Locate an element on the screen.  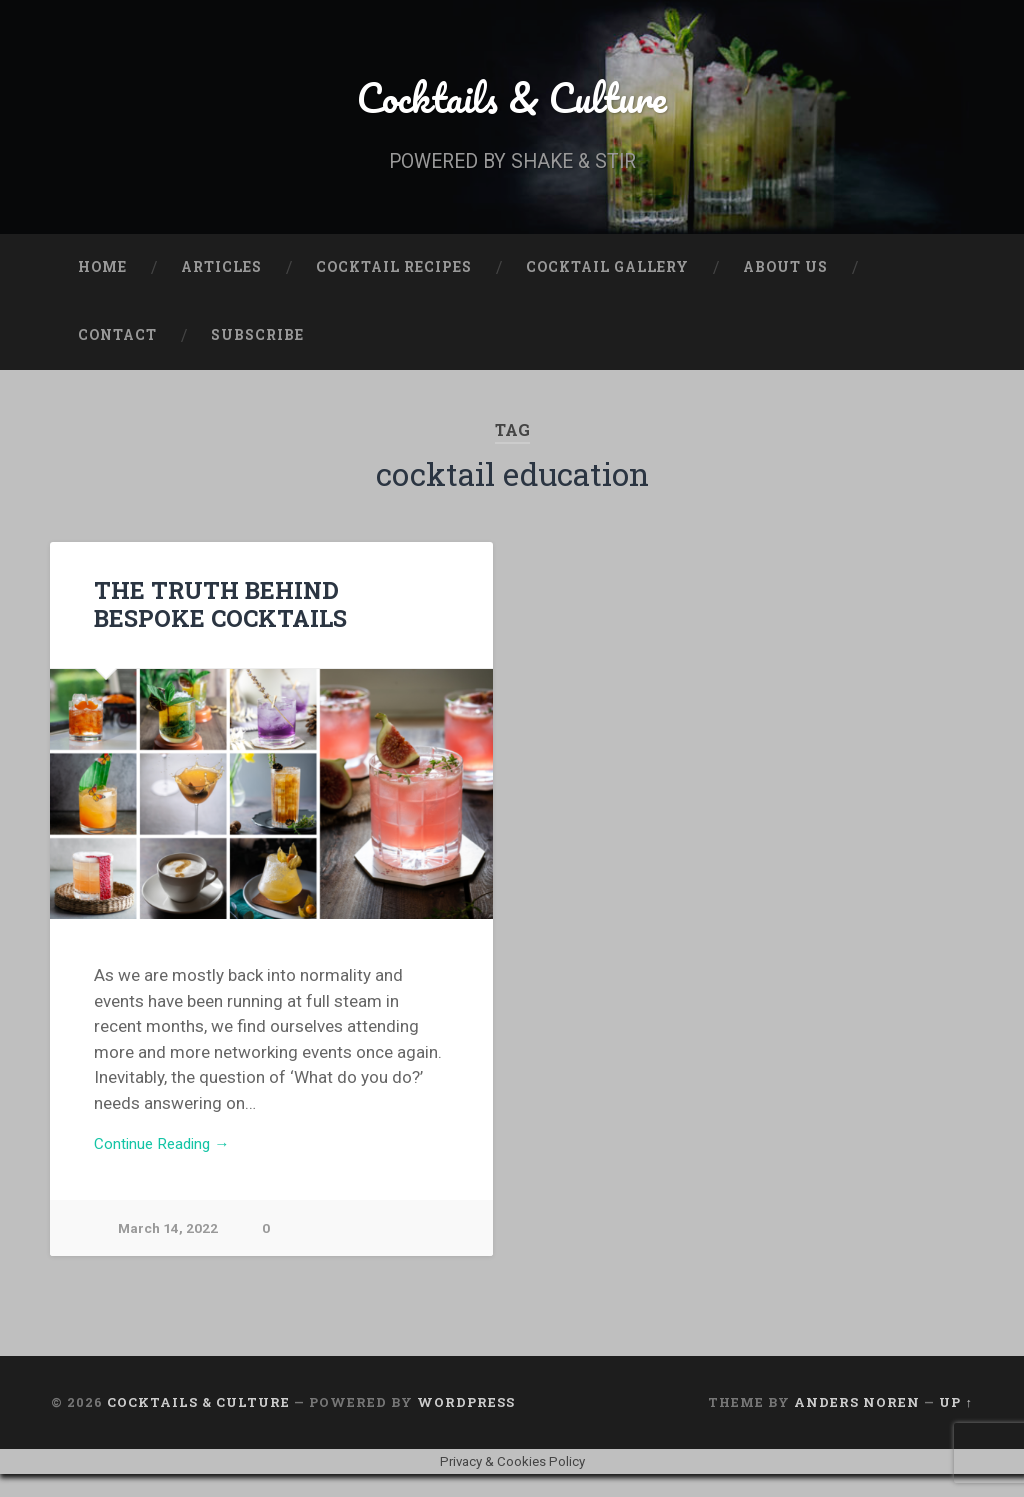
About Us is located at coordinates (785, 286).